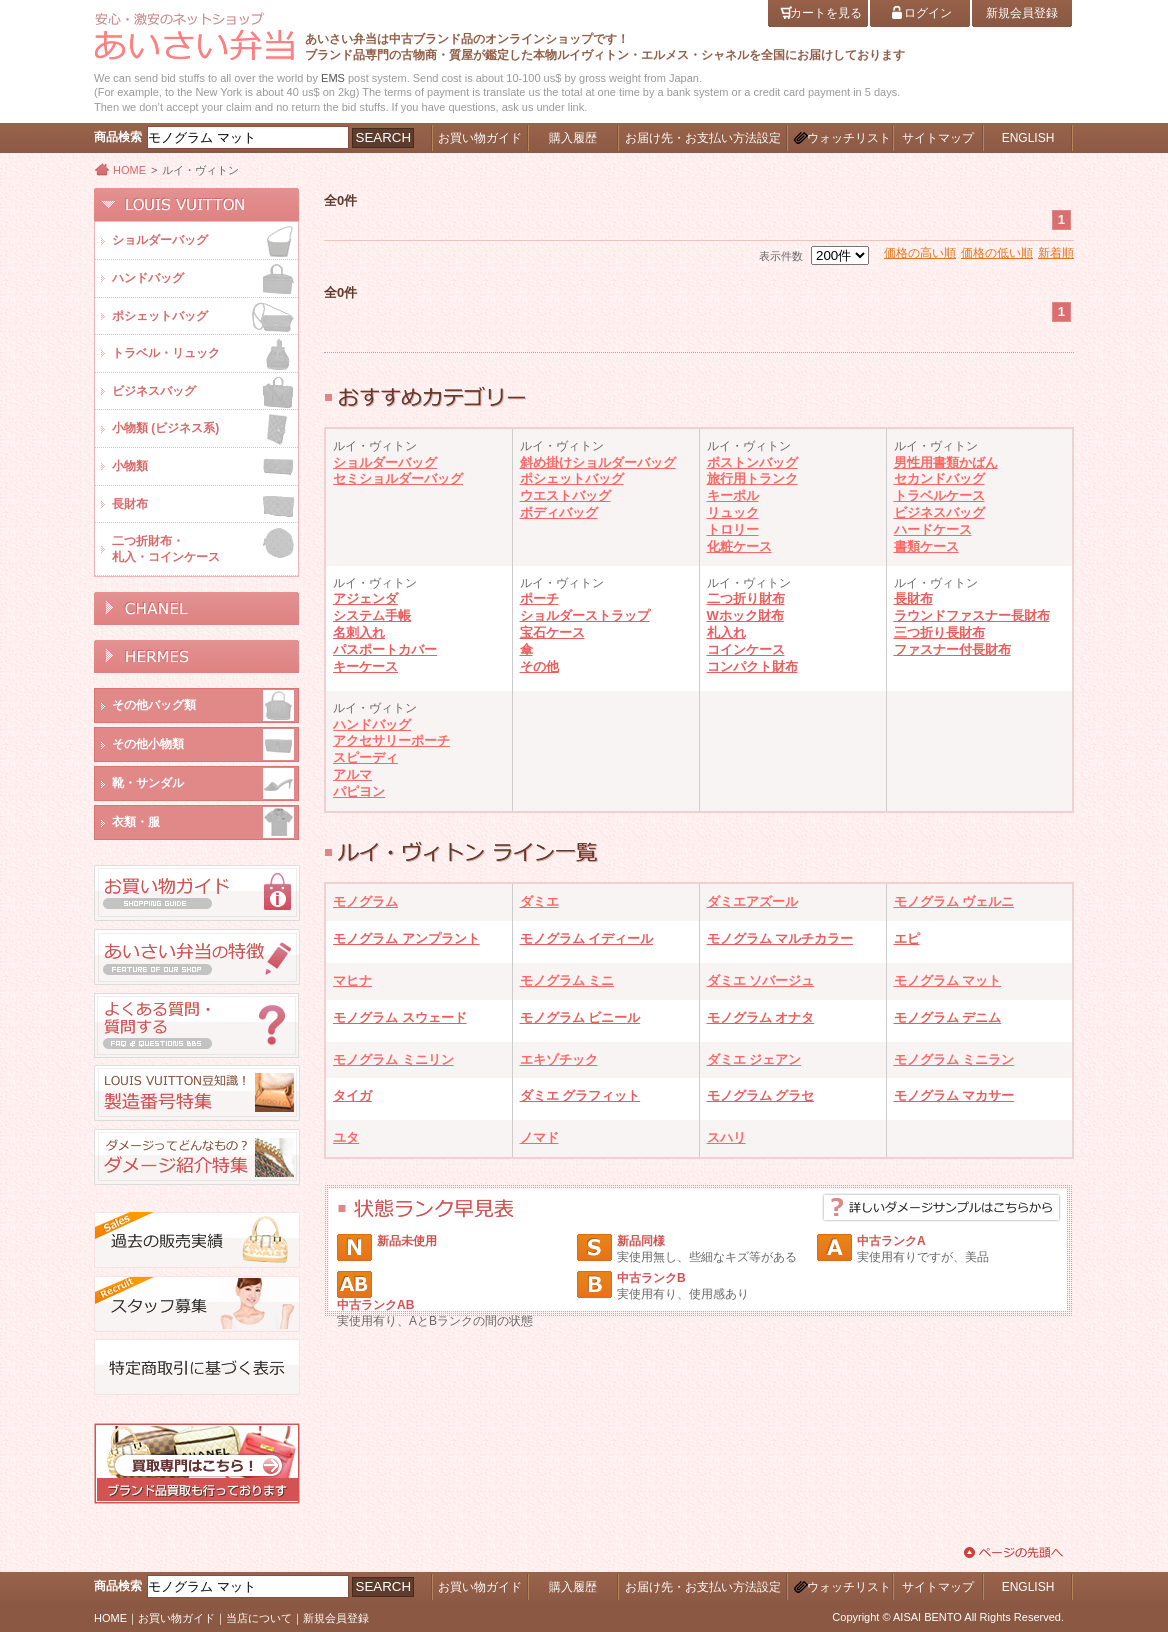 The image size is (1168, 1632). What do you see at coordinates (726, 632) in the screenshot?
I see `札入れ` at bounding box center [726, 632].